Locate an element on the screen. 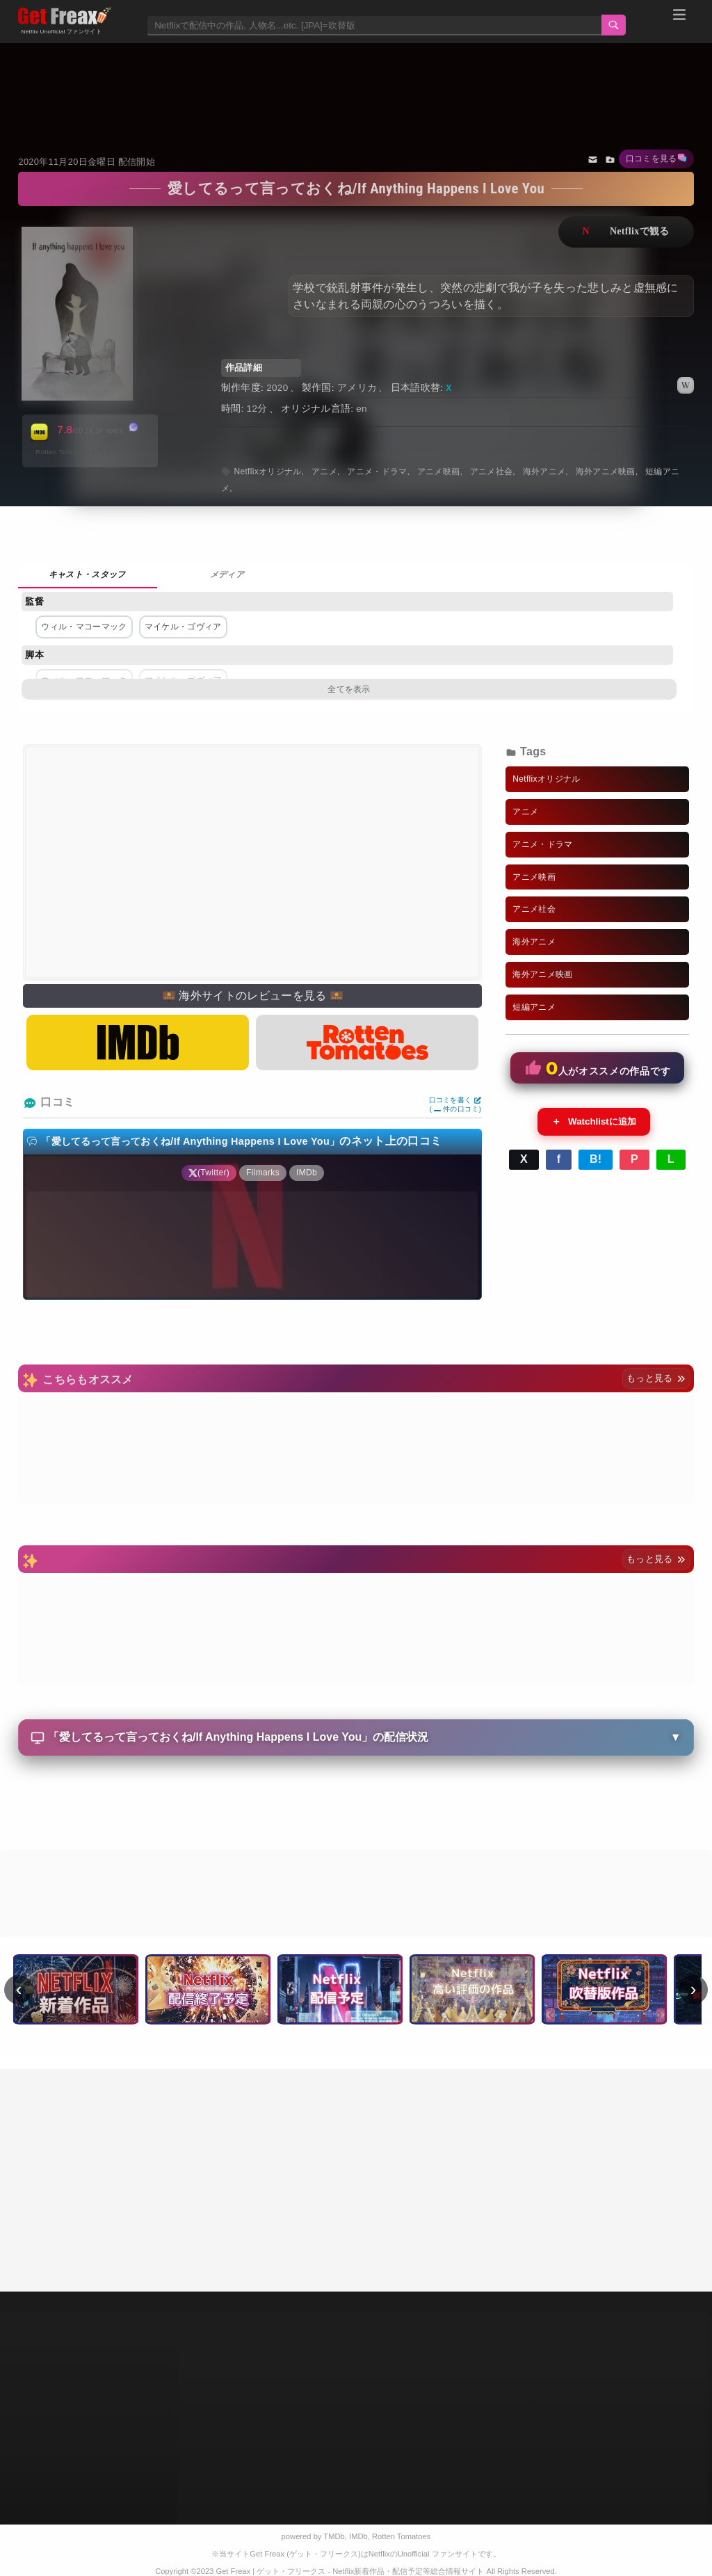 This screenshot has width=712, height=2576. もっと見る is located at coordinates (656, 1378).